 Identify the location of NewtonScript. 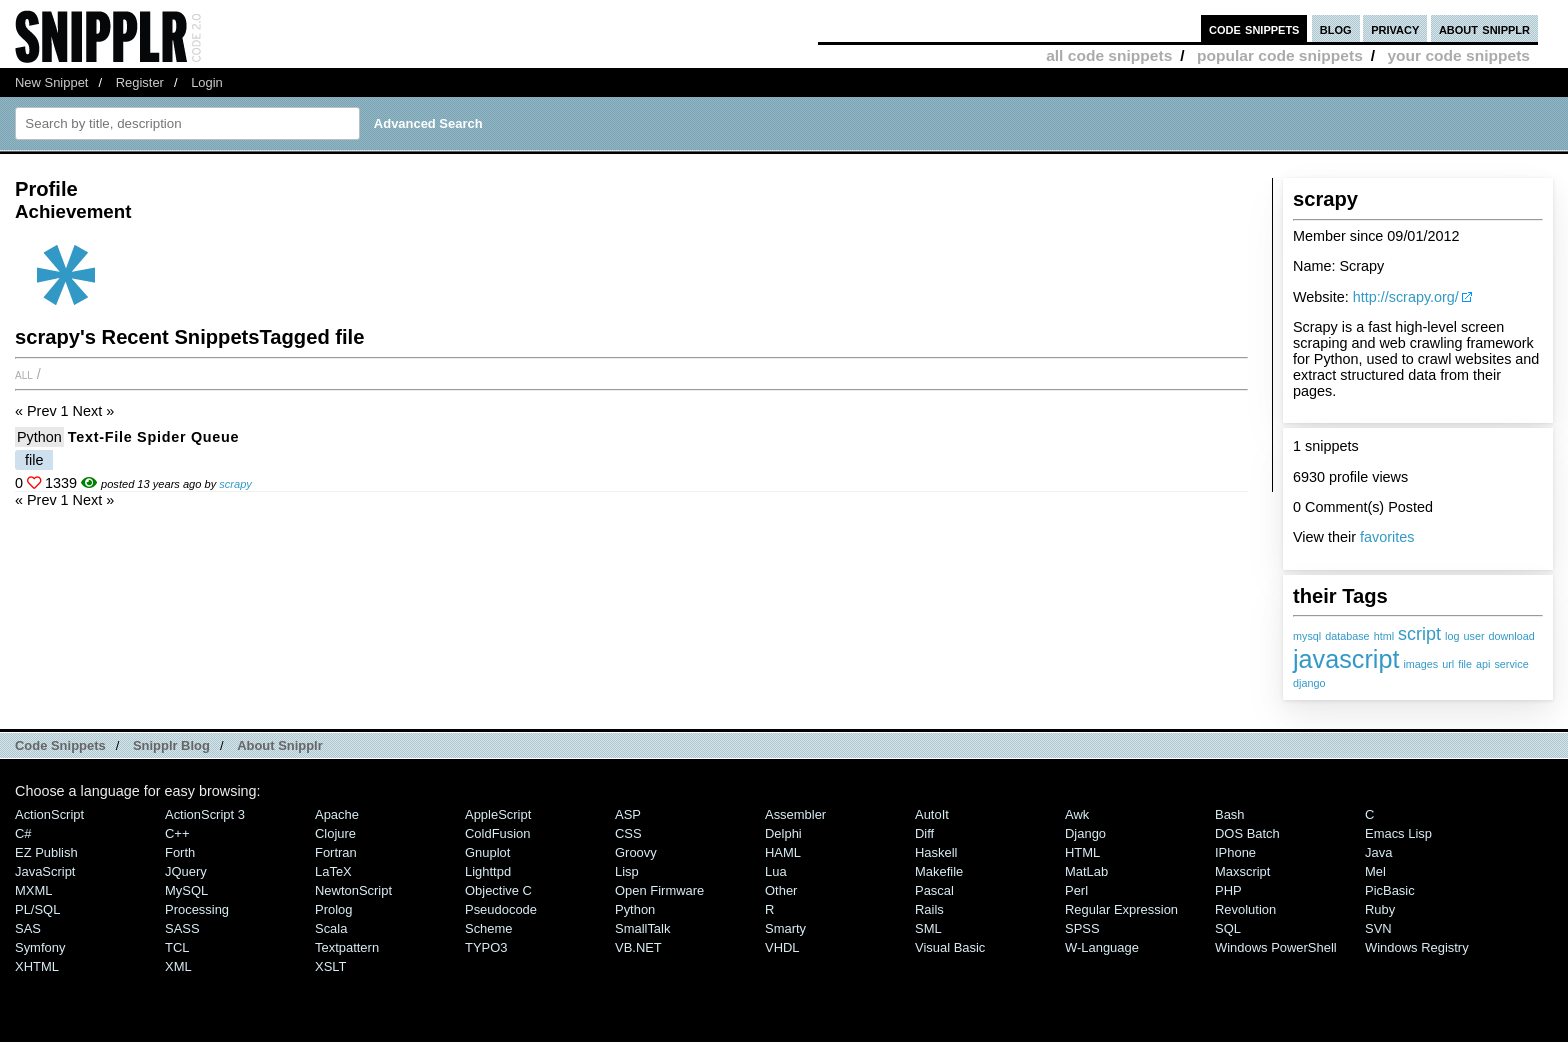
(353, 890).